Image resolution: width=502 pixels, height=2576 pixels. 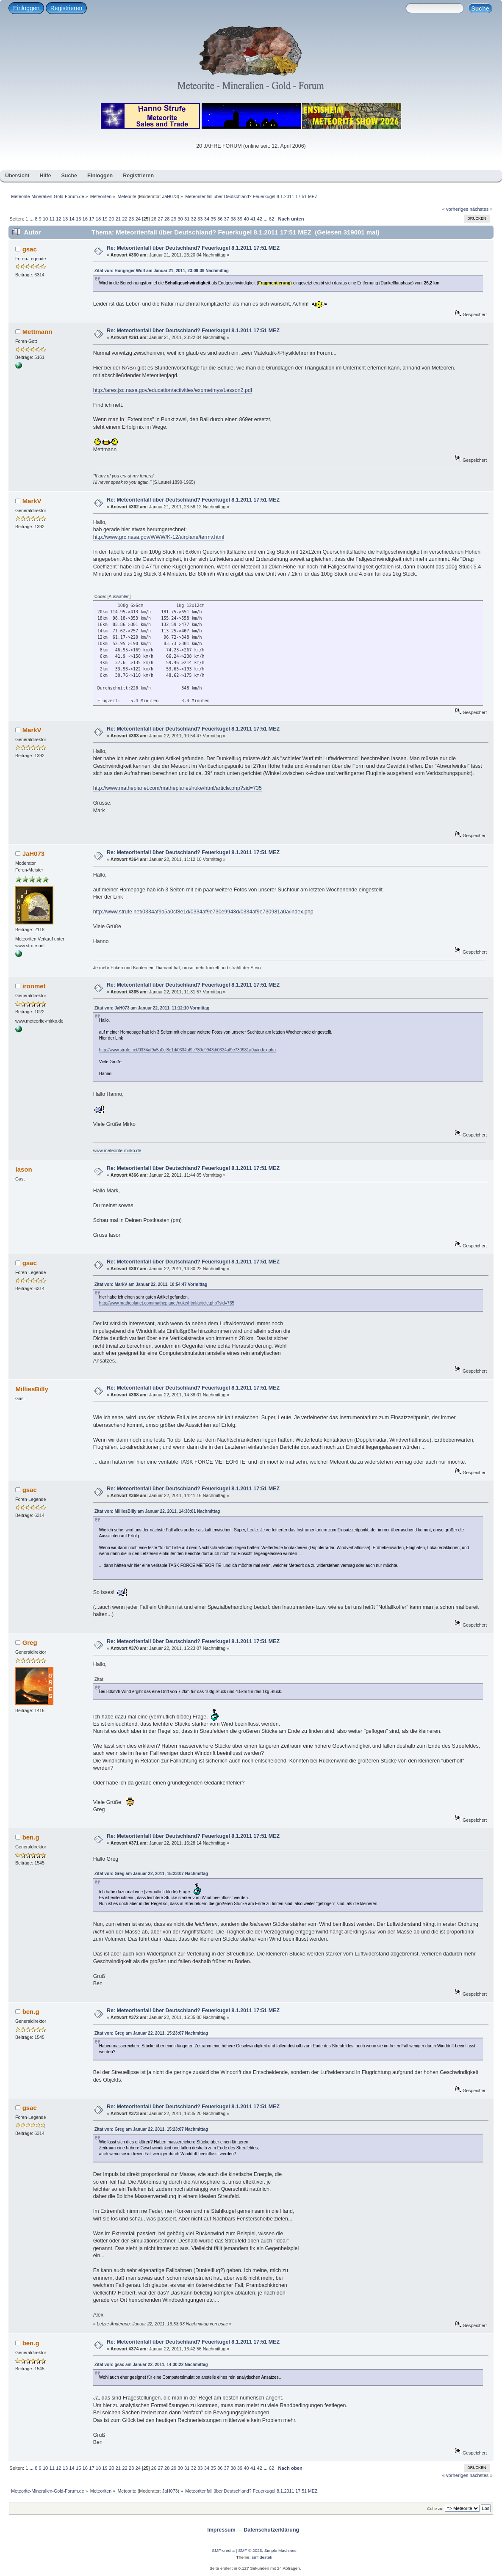 What do you see at coordinates (45, 218) in the screenshot?
I see `10` at bounding box center [45, 218].